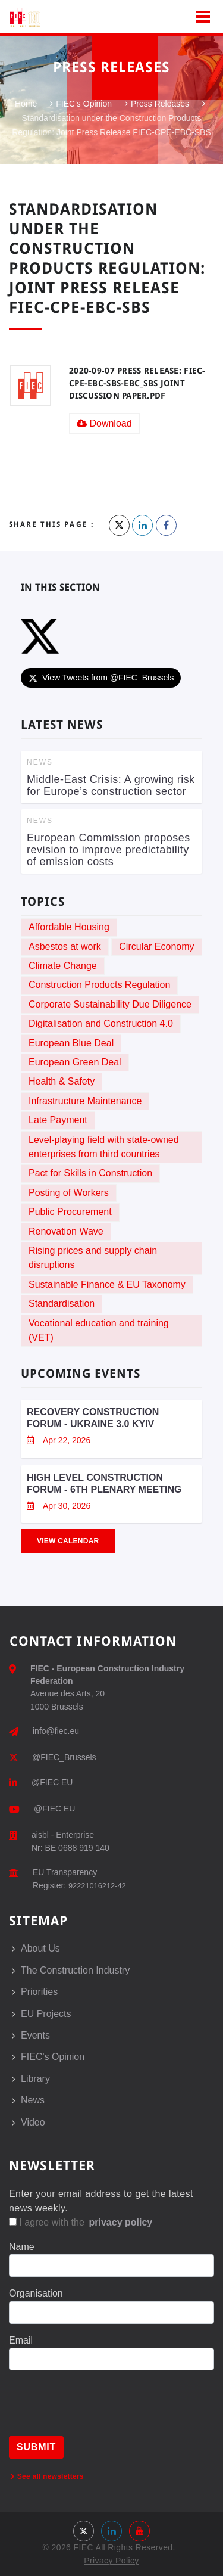 The height and width of the screenshot is (2576, 223). I want to click on Priorities, so click(39, 1992).